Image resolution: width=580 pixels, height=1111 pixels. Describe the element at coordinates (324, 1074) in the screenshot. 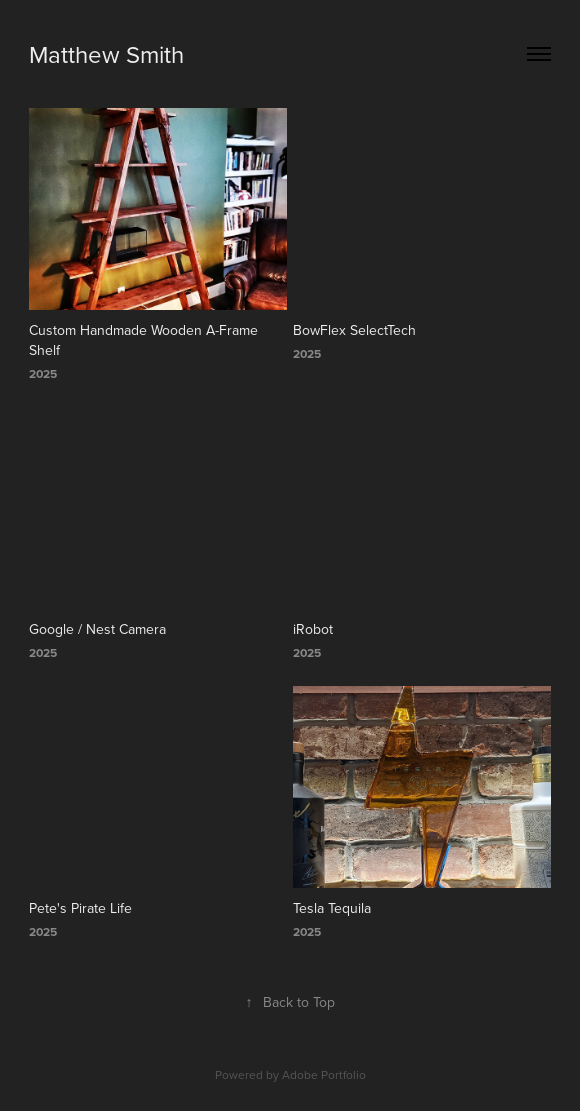

I see `Adobe Portfolio` at that location.